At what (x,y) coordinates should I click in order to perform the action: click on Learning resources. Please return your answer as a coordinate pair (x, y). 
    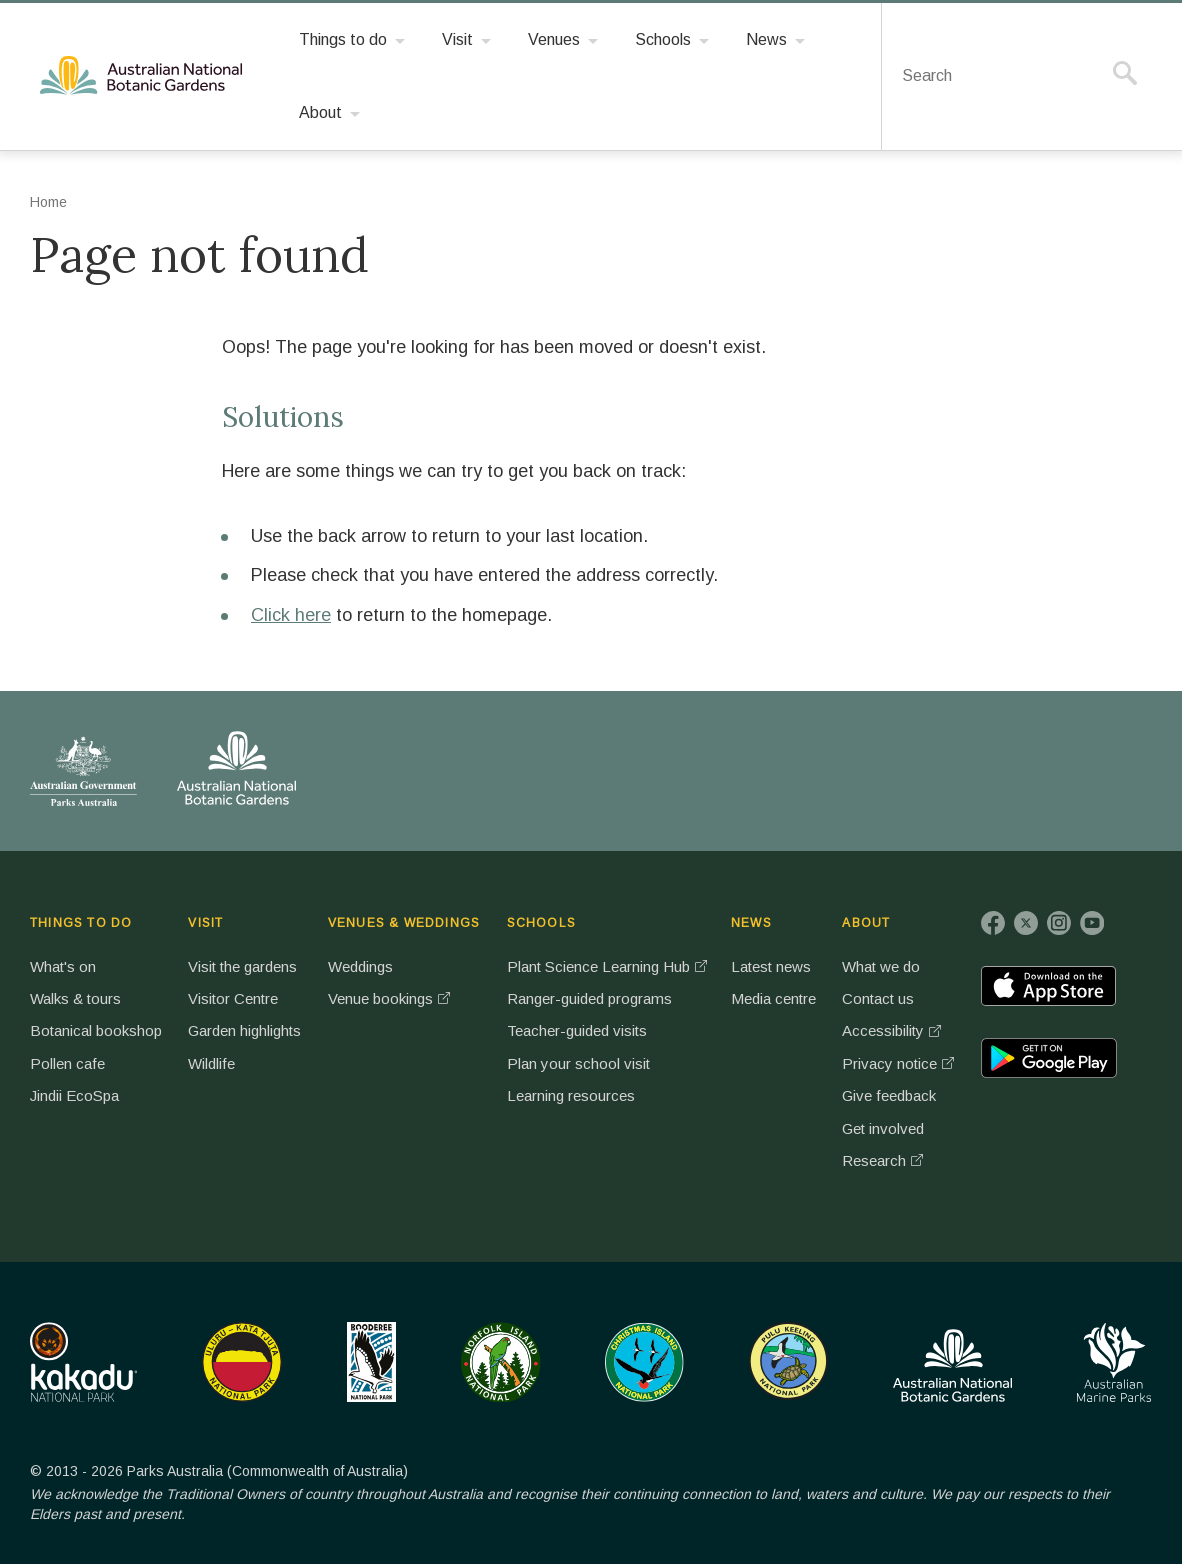
    Looking at the image, I should click on (571, 1095).